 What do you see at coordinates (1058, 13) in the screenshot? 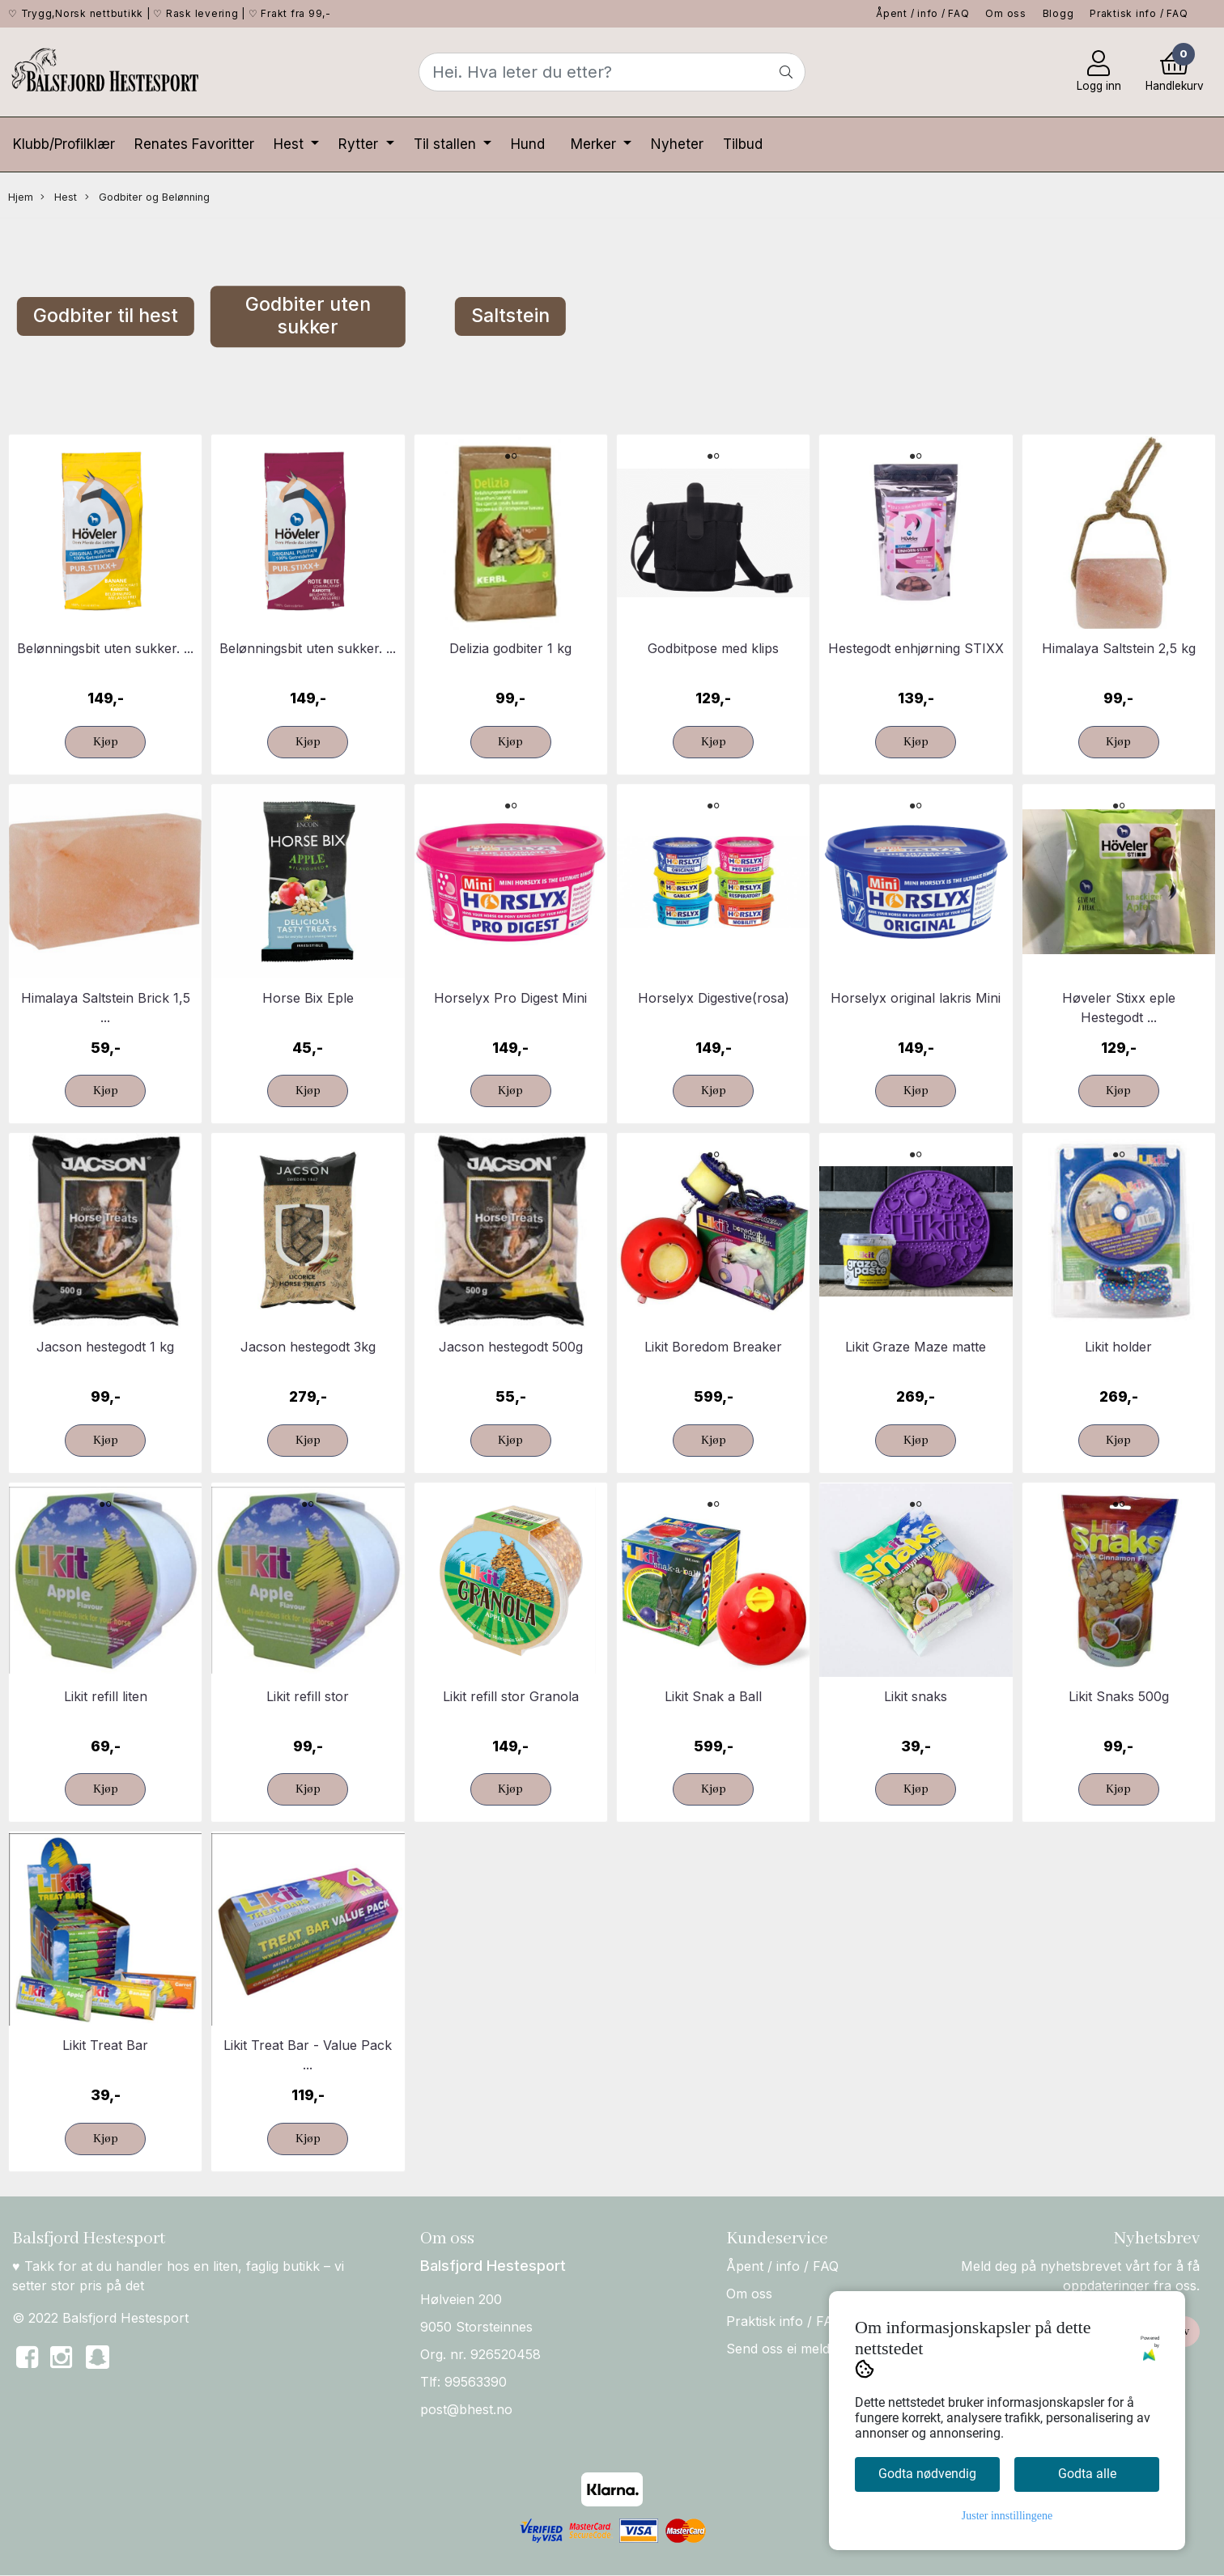
I see `Blogg` at bounding box center [1058, 13].